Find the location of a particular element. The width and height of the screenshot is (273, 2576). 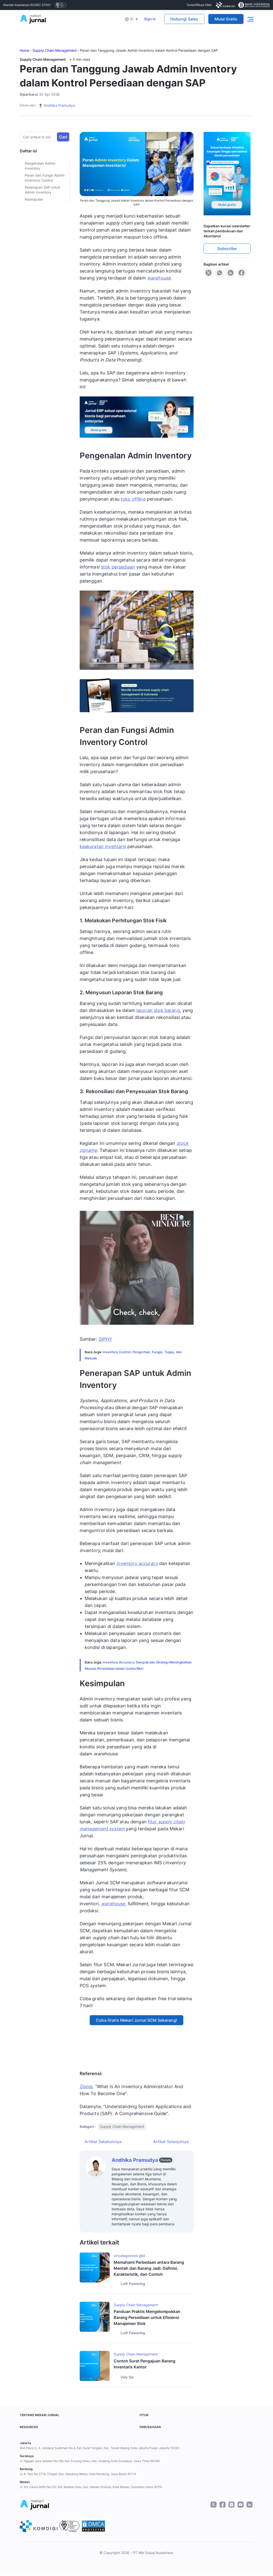

Subscribe is located at coordinates (227, 248).